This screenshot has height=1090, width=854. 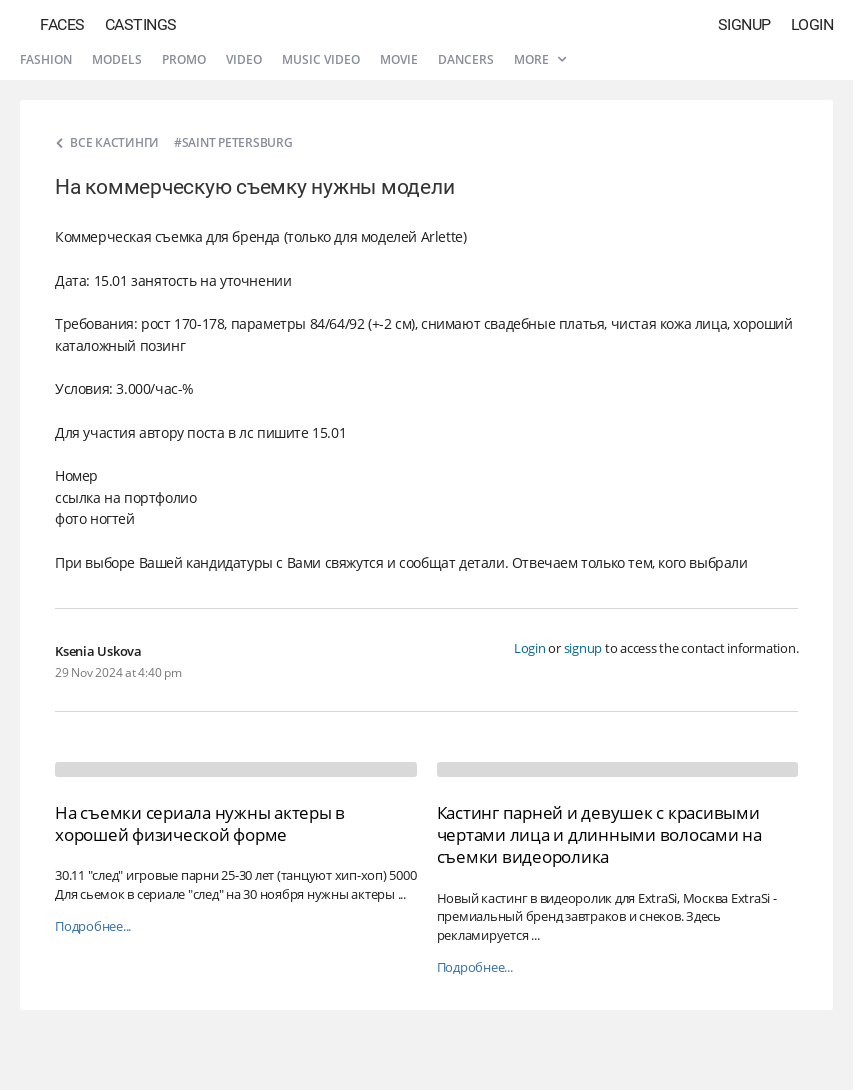 I want to click on More, so click(x=540, y=59).